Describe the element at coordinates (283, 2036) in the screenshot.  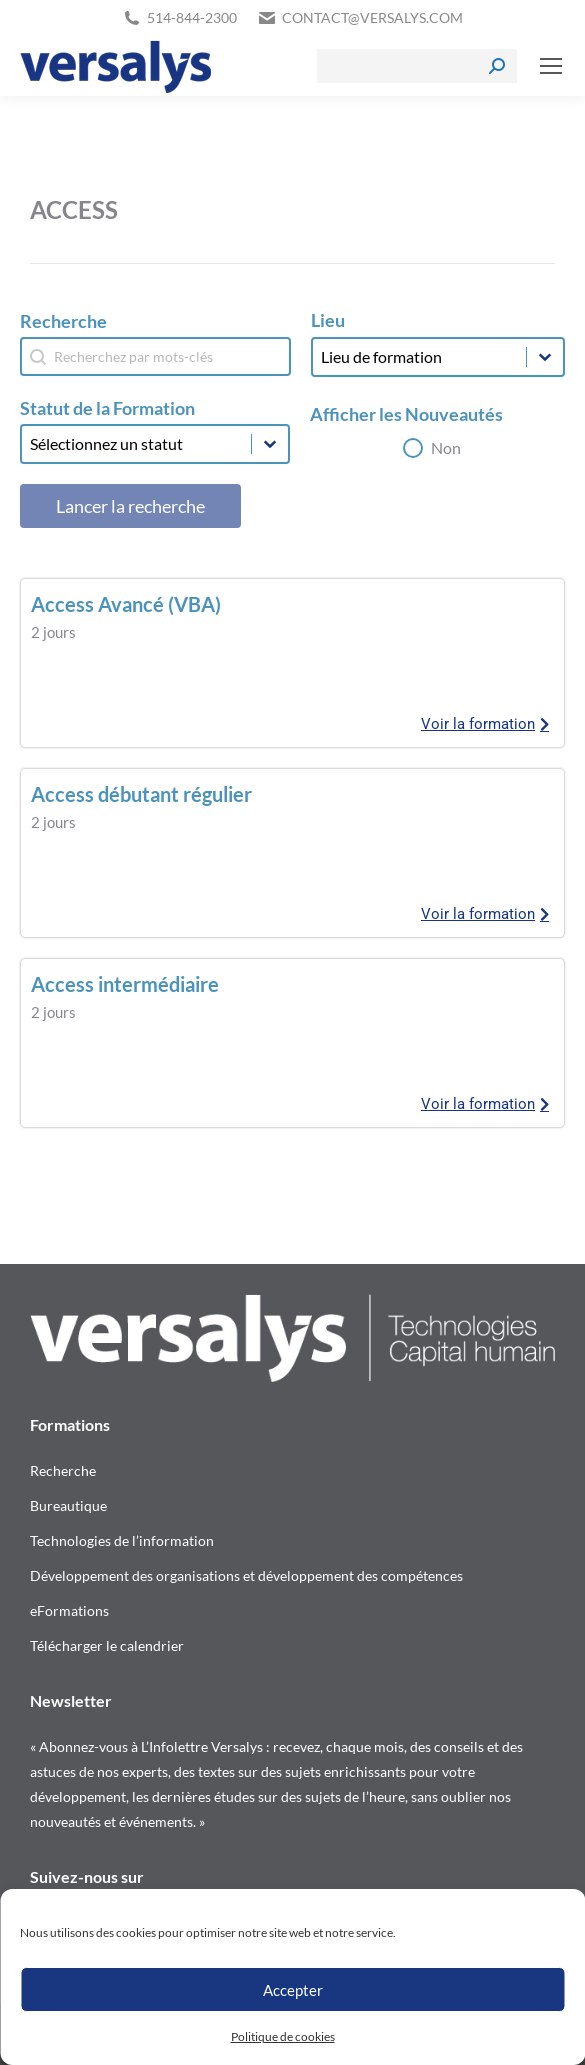
I see `Politique de cookies` at that location.